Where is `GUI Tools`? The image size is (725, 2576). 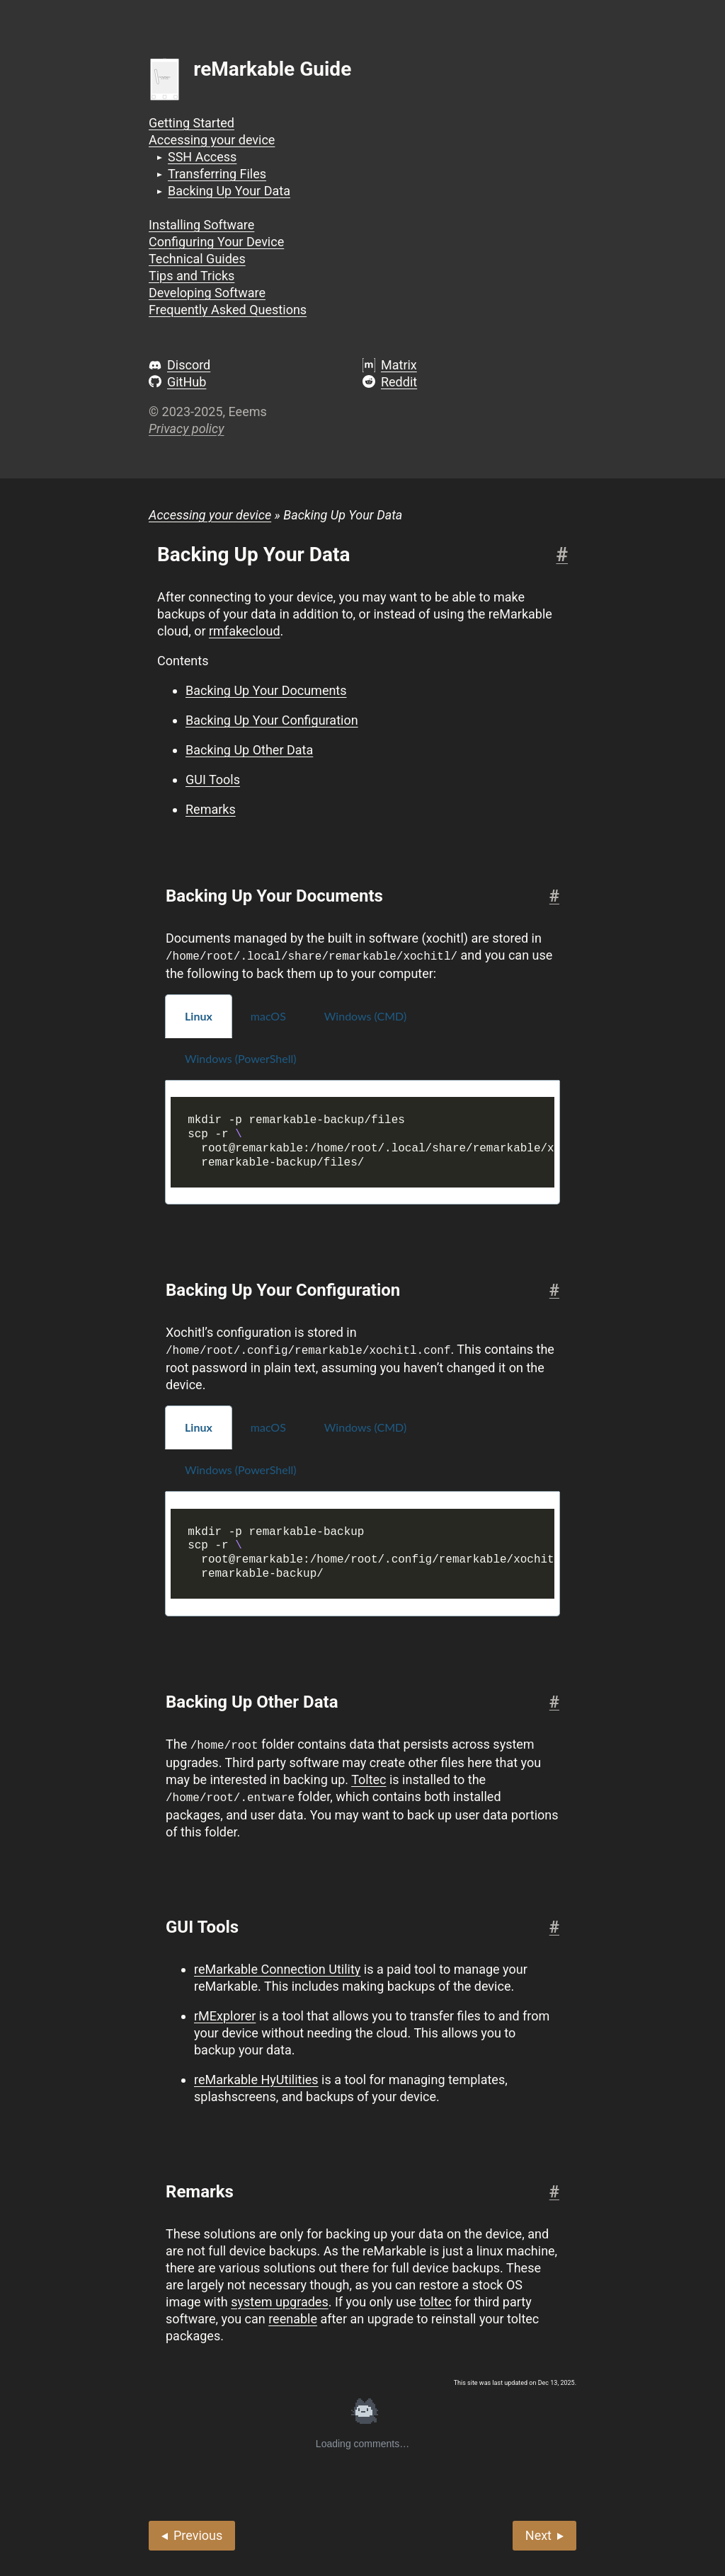 GUI Tools is located at coordinates (212, 779).